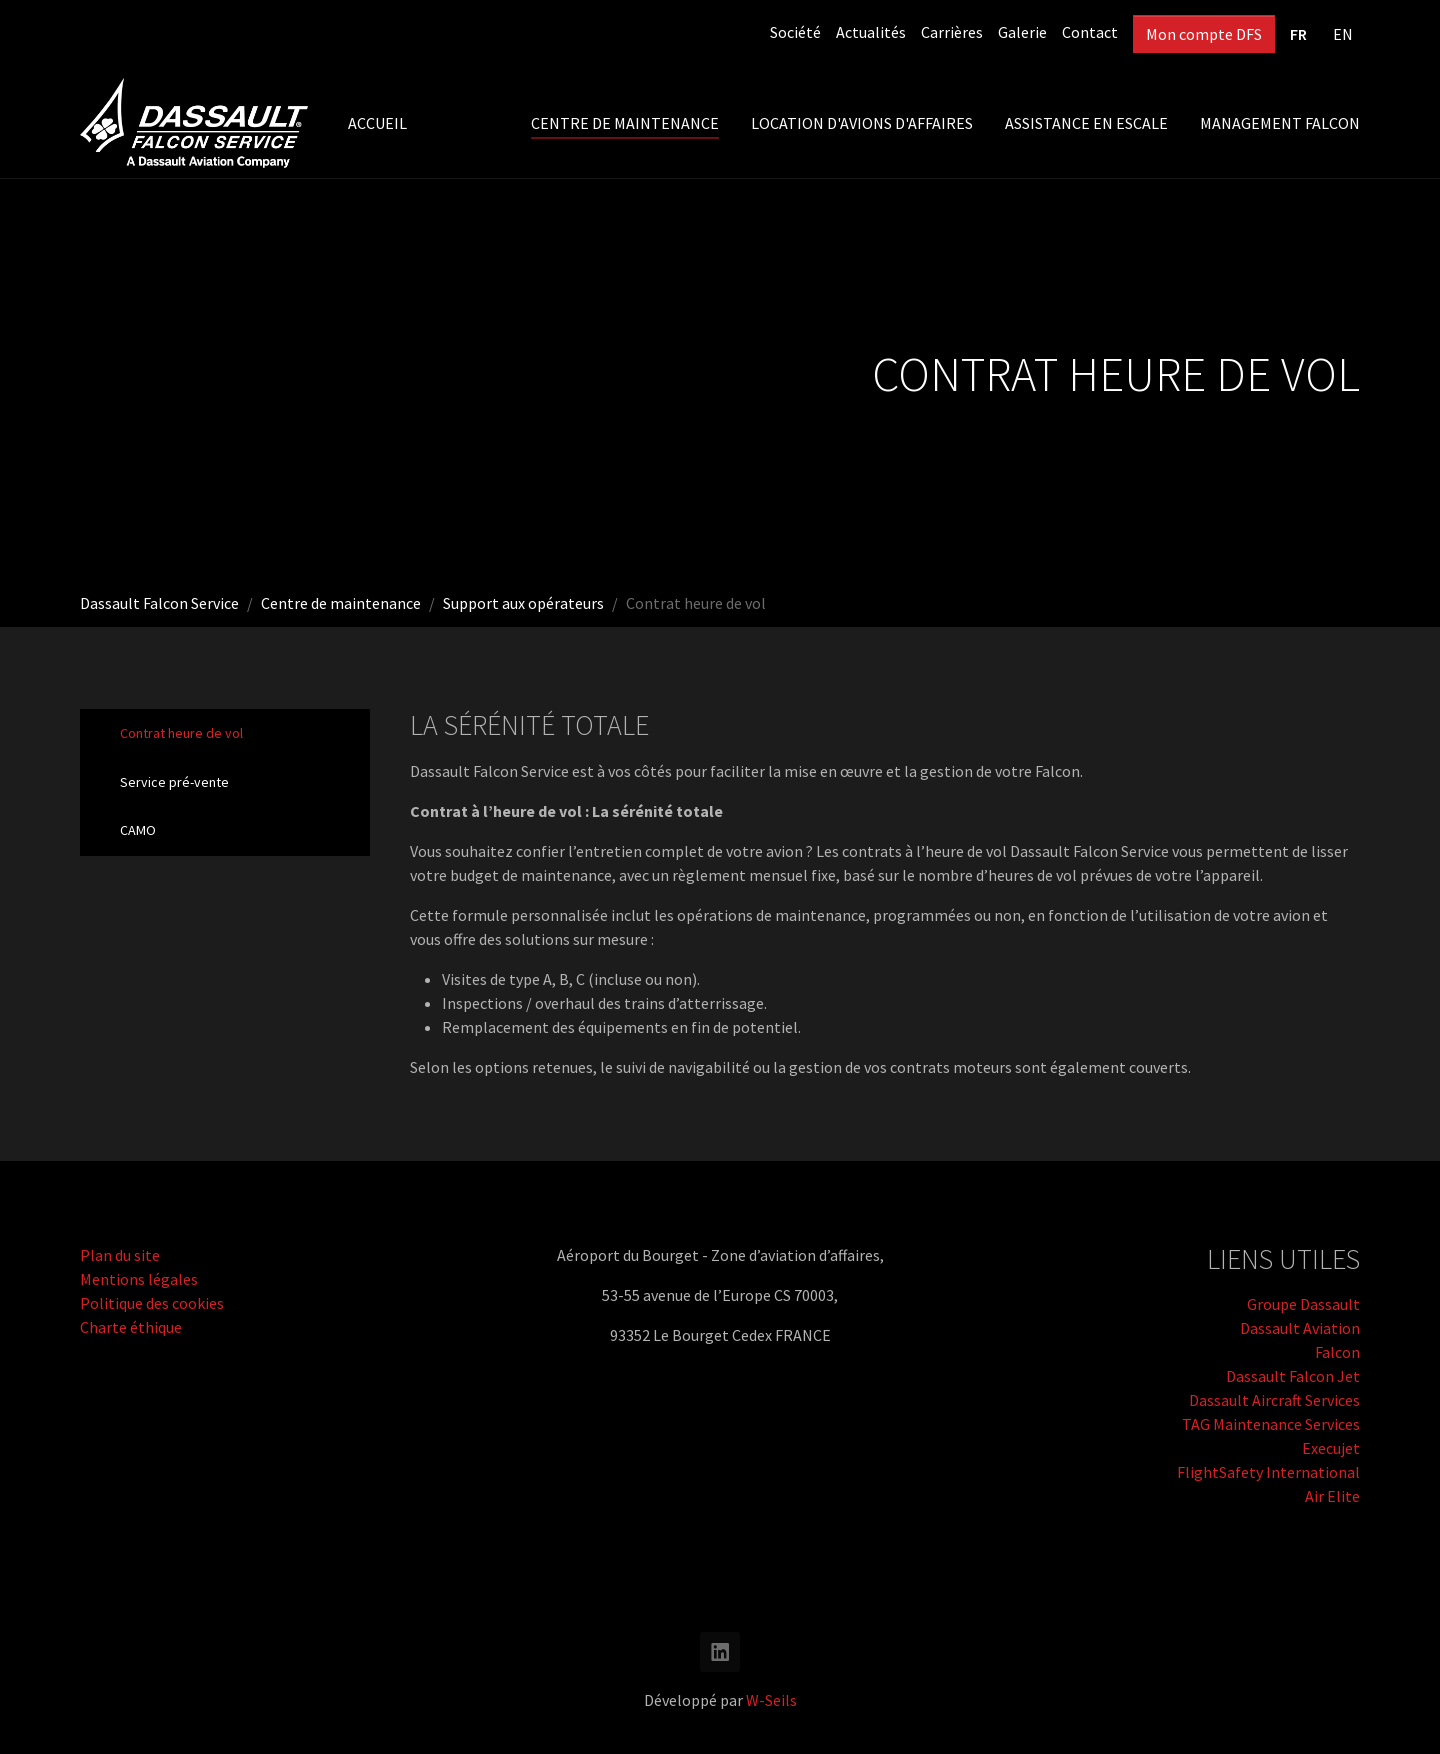  What do you see at coordinates (1300, 1328) in the screenshot?
I see `Dassault Aviation` at bounding box center [1300, 1328].